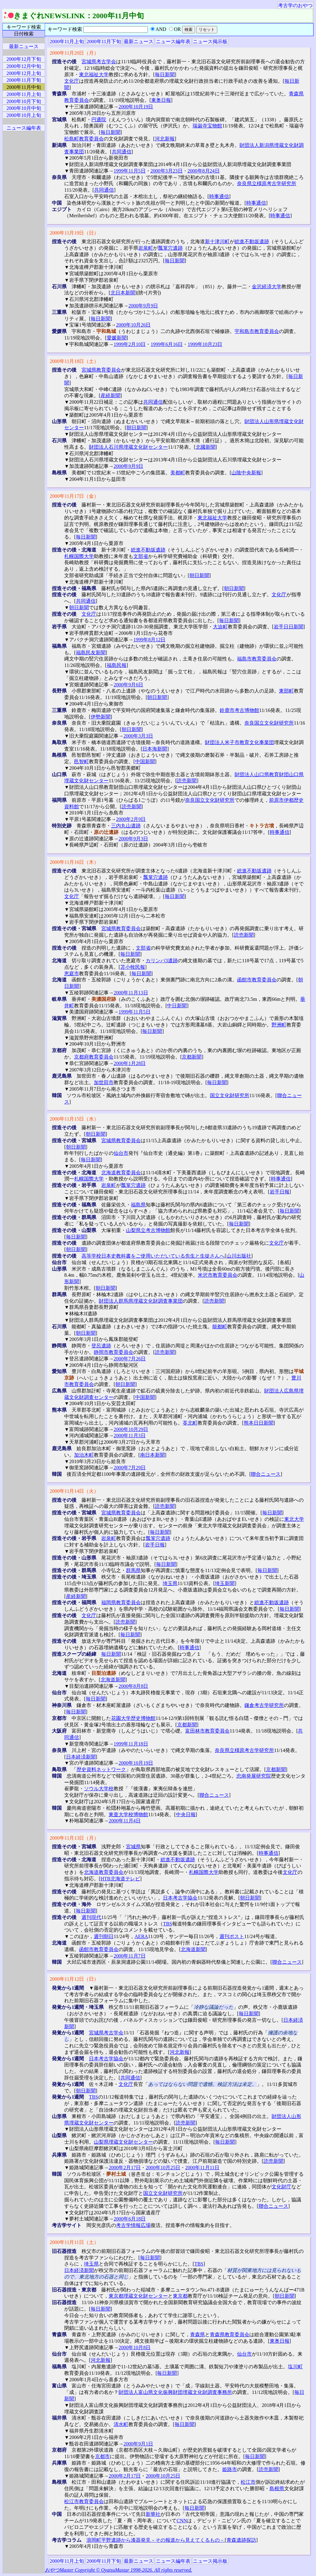 Image resolution: width=316 pixels, height=2576 pixels. Describe the element at coordinates (256, 979) in the screenshot. I see `函館市教育委員会` at that location.